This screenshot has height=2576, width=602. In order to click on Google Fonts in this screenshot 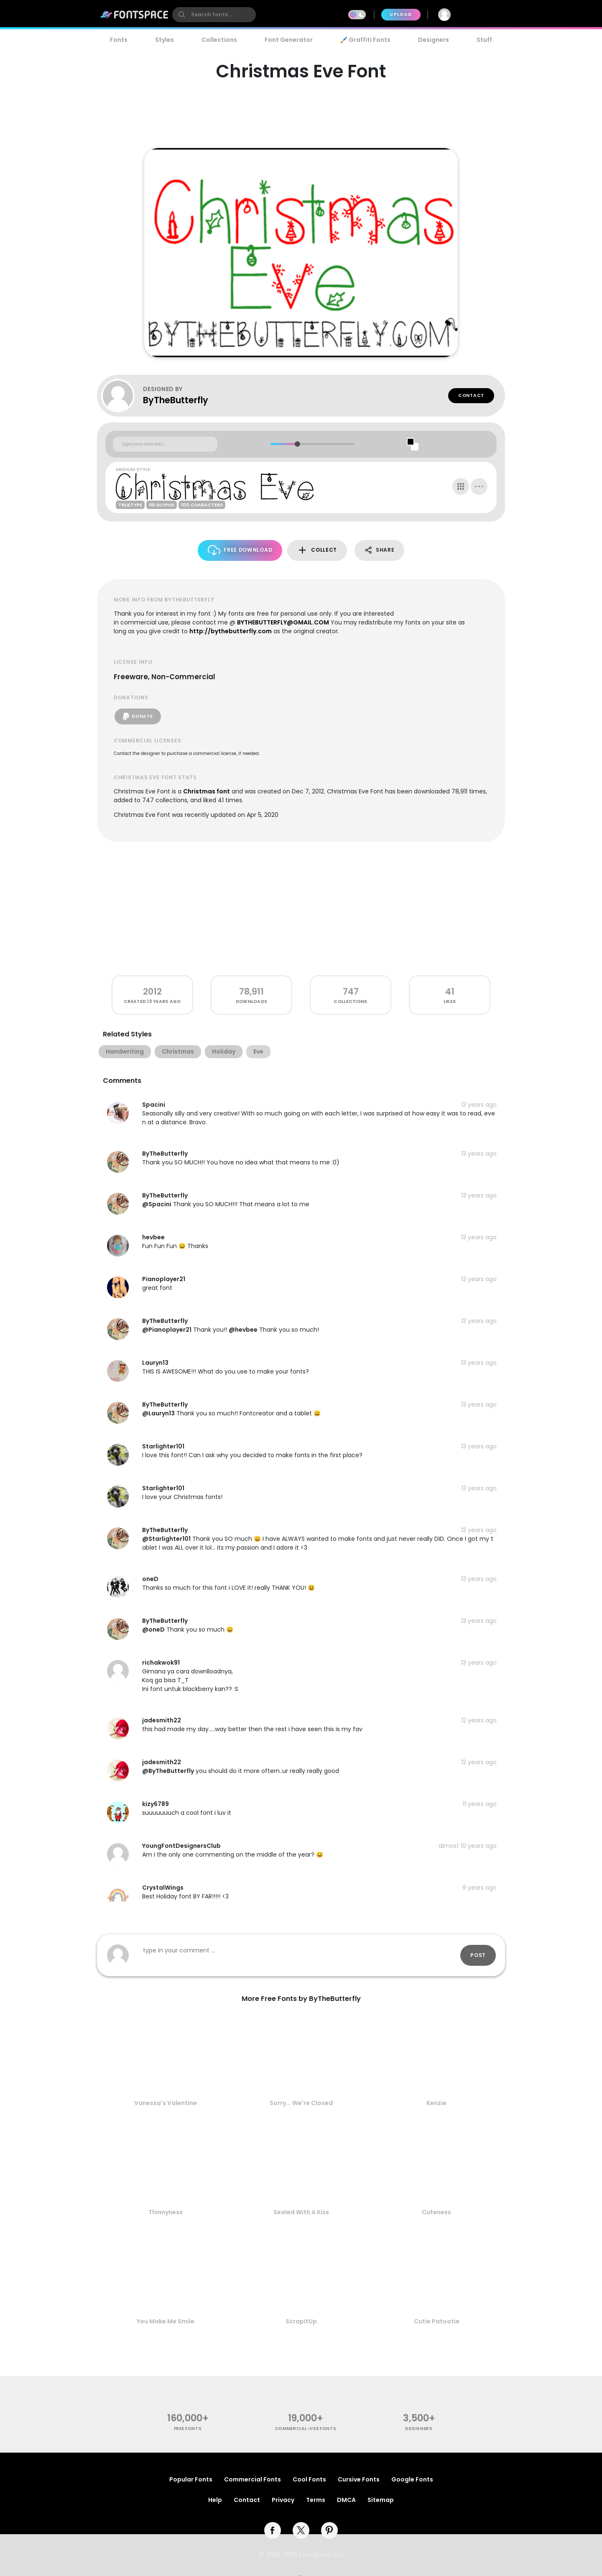, I will do `click(412, 2479)`.